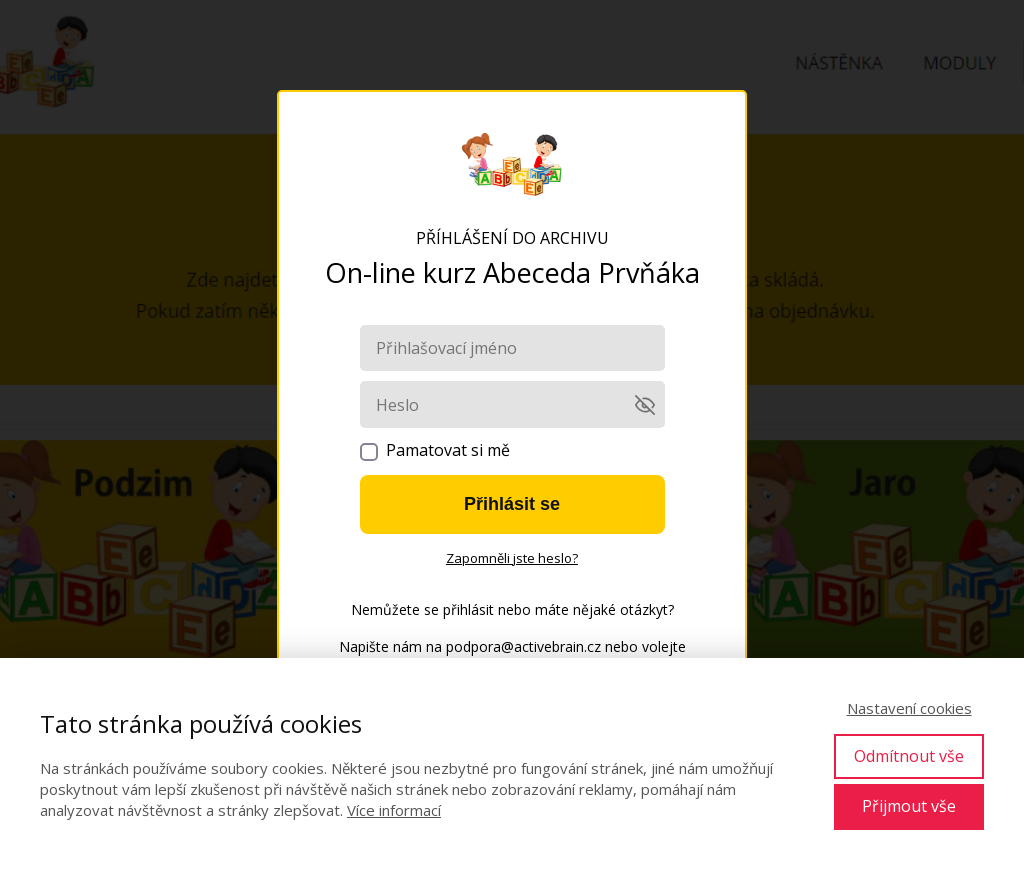 This screenshot has height=870, width=1024. I want to click on Nastavení cookies, so click(909, 708).